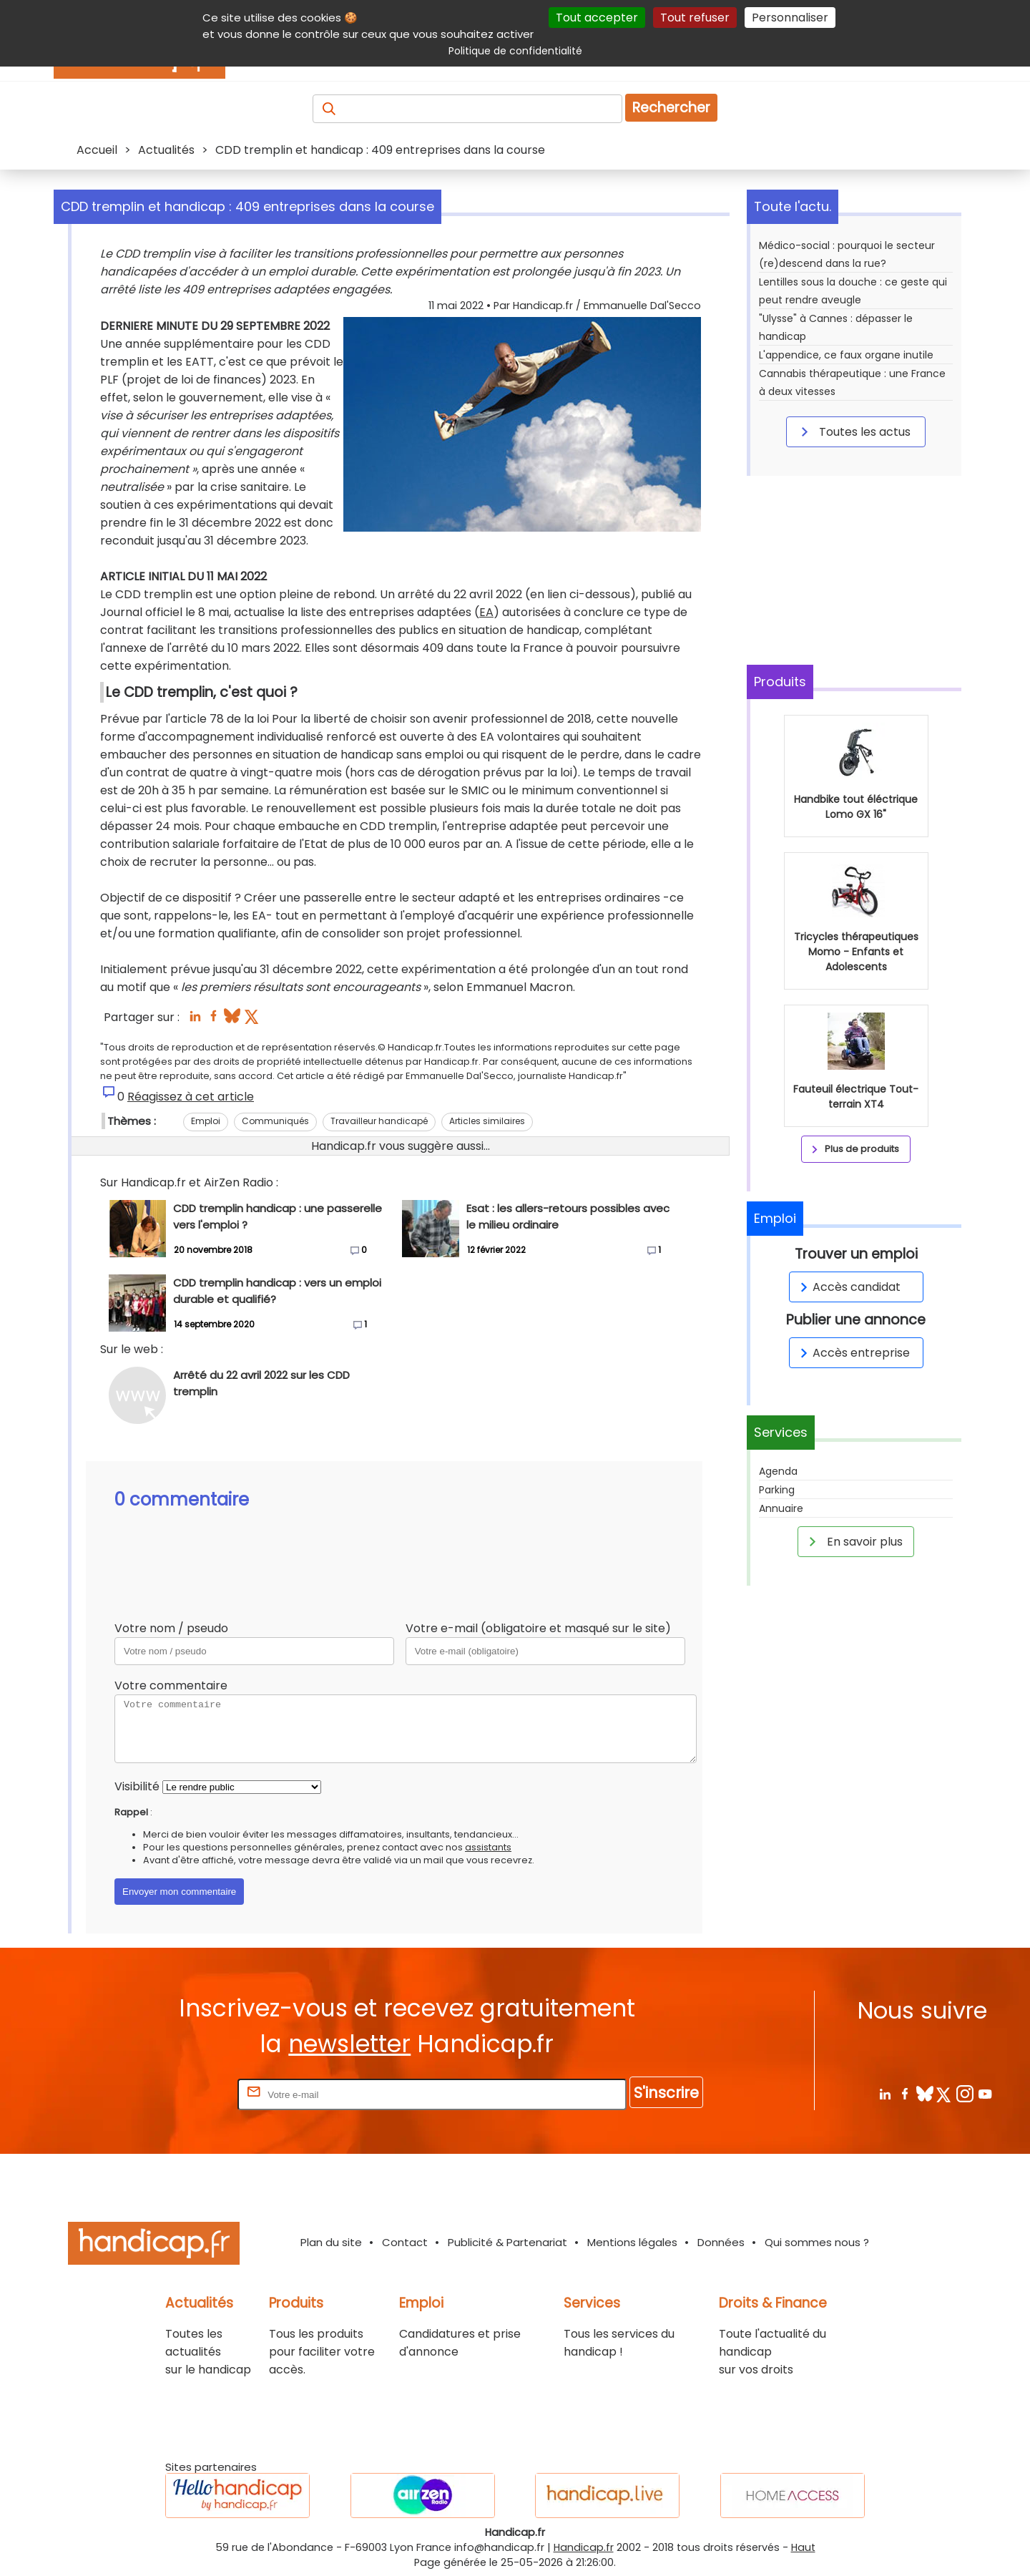  I want to click on En savoir plus, so click(853, 1541).